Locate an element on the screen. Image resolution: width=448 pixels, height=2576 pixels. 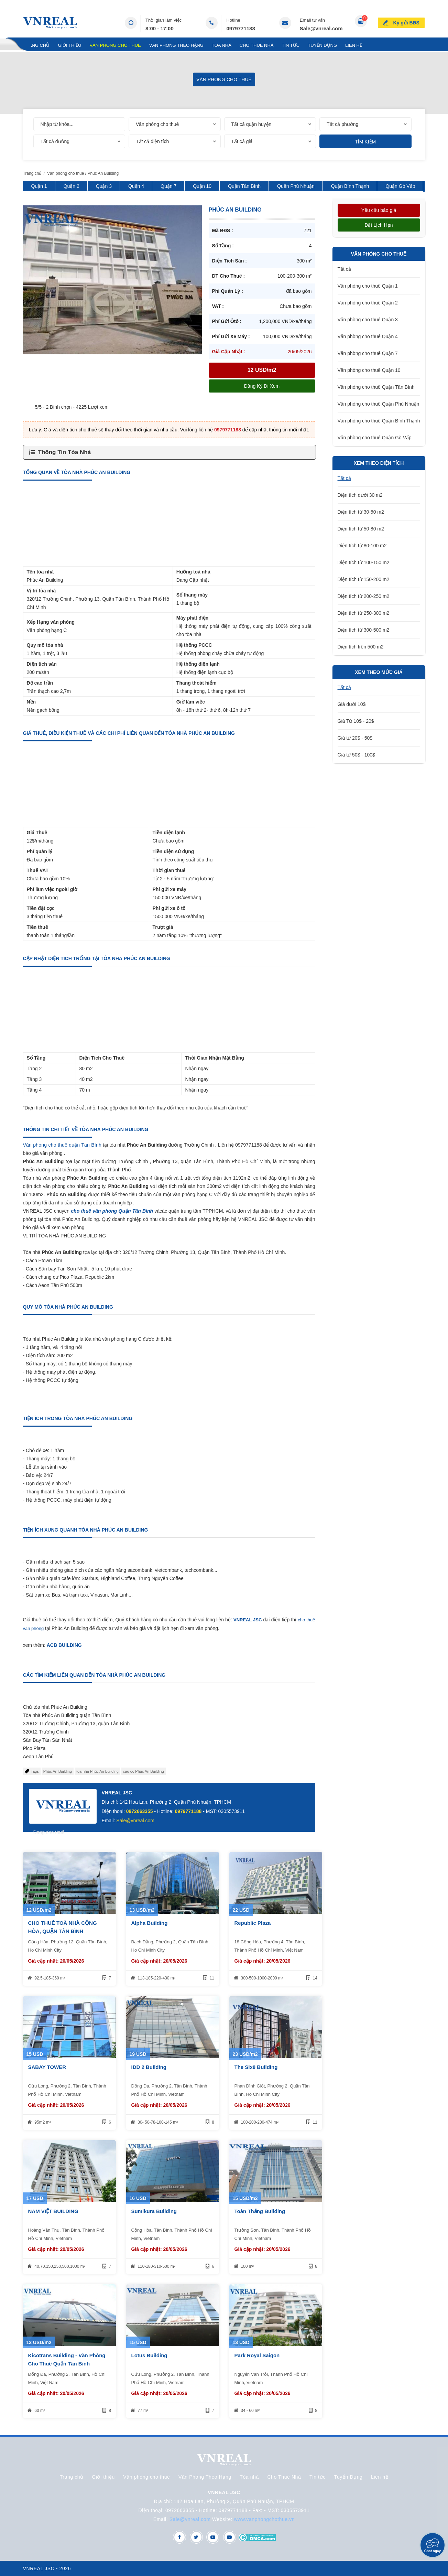
Văn phòng cho thuê Quận 7 is located at coordinates (368, 353).